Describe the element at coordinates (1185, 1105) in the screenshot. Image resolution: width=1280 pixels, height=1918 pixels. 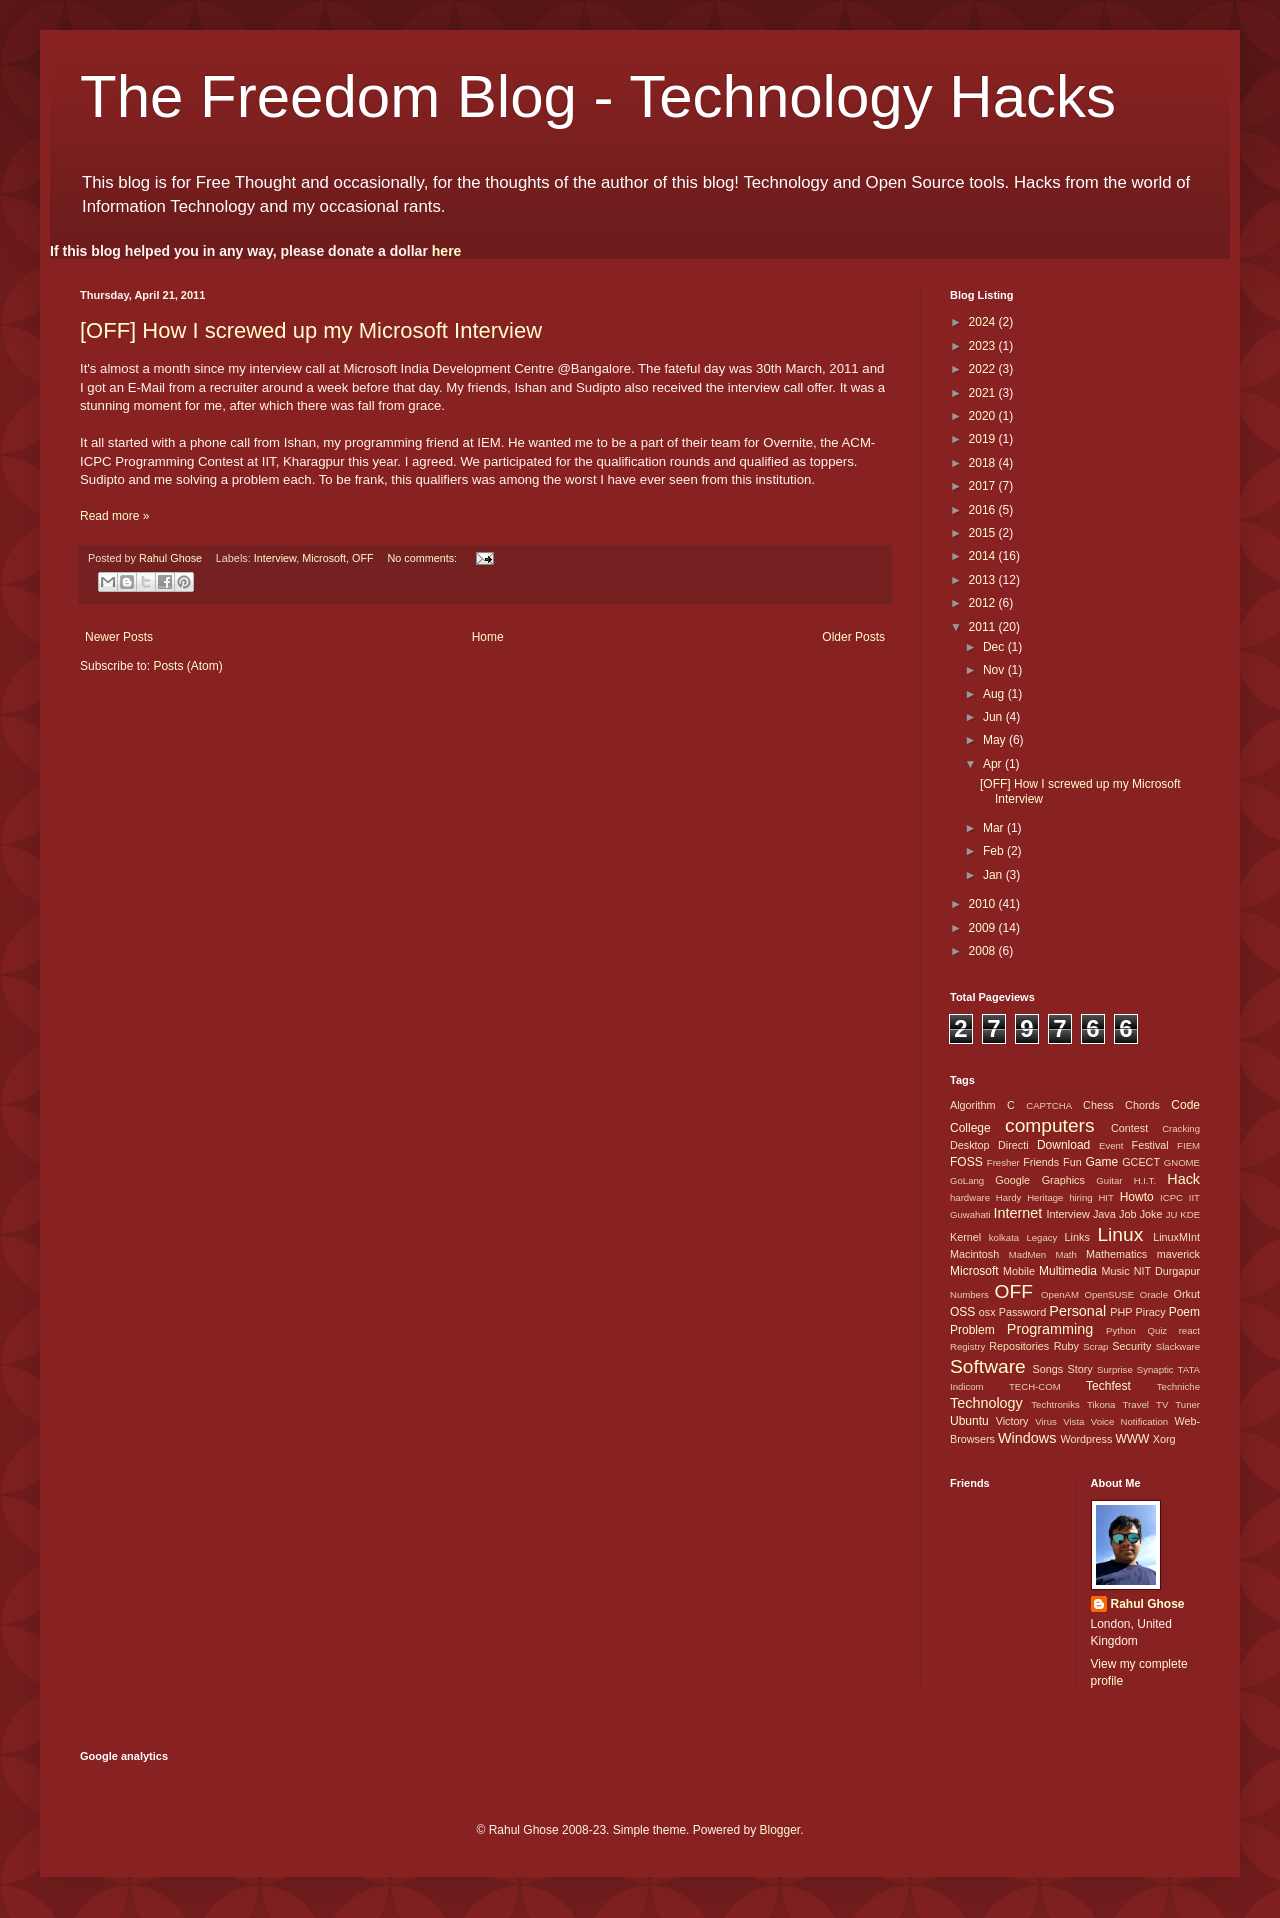
I see `Code` at that location.